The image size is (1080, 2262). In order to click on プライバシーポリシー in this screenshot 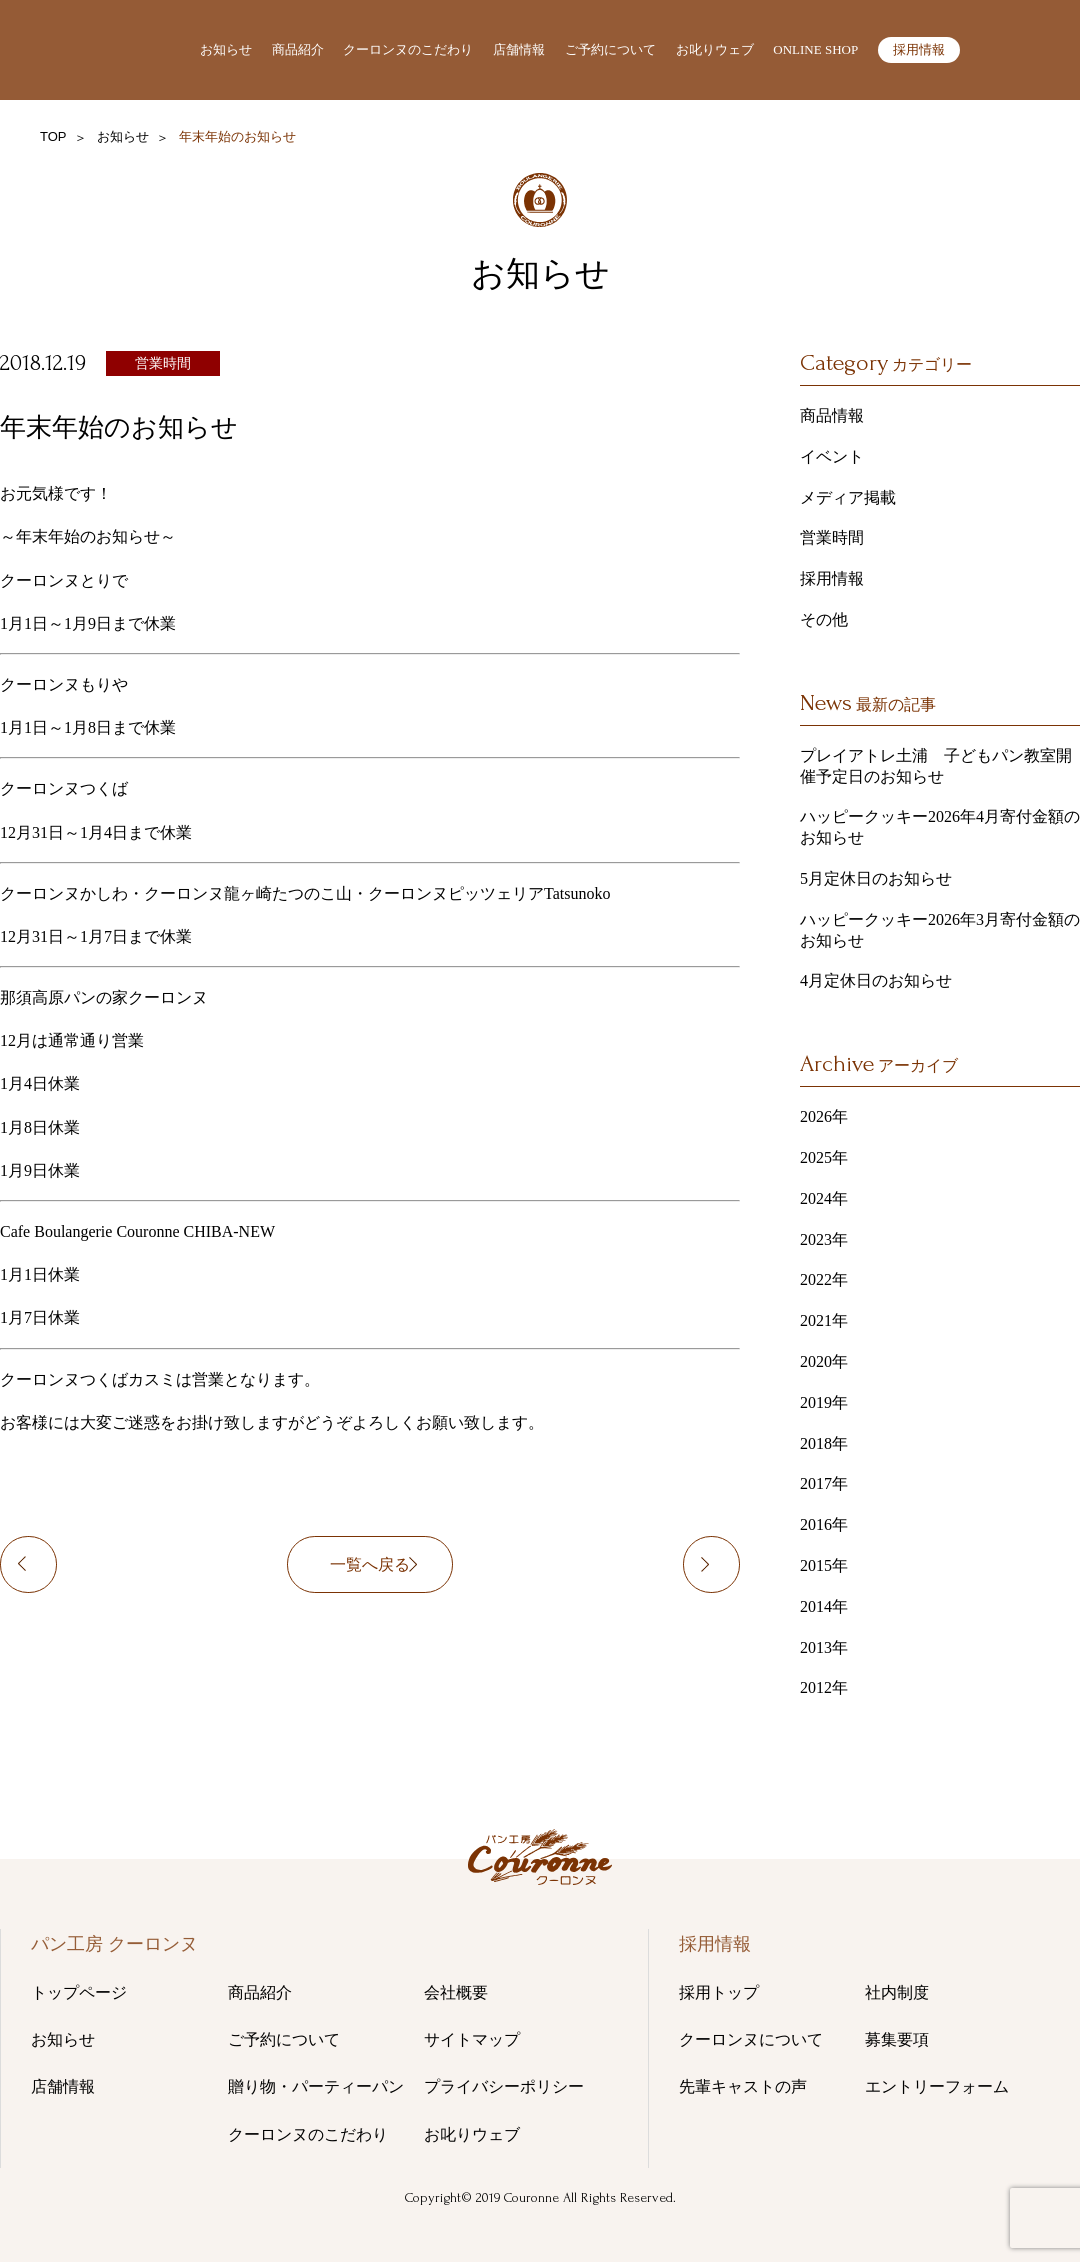, I will do `click(504, 2086)`.